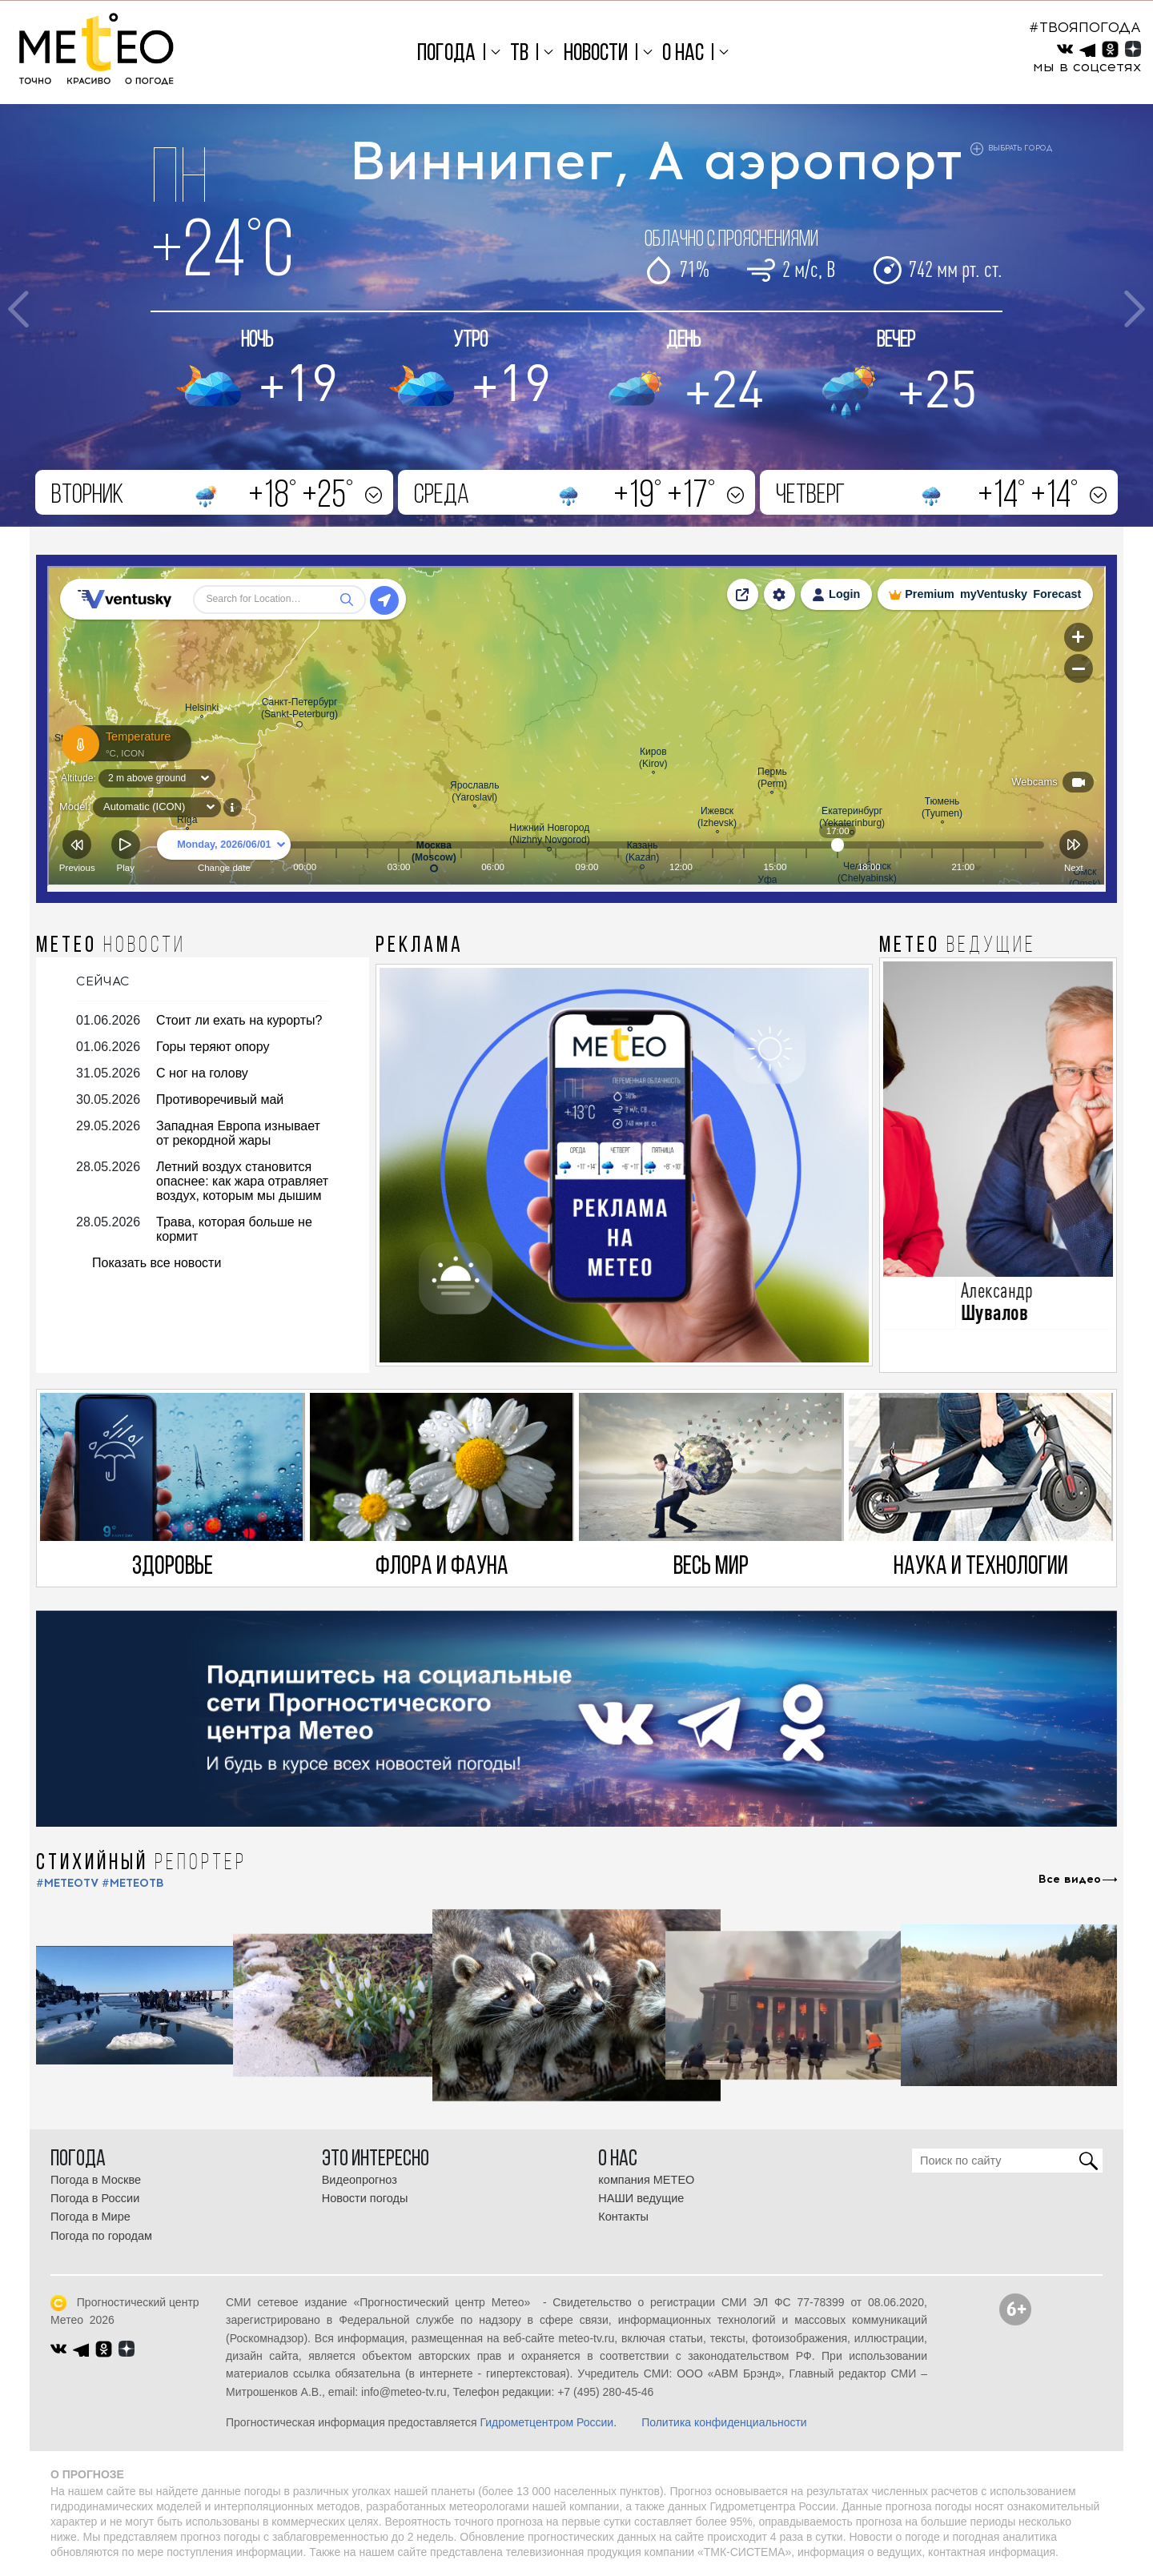 This screenshot has width=1153, height=2576. What do you see at coordinates (101, 2235) in the screenshot?
I see `Погода по городам` at bounding box center [101, 2235].